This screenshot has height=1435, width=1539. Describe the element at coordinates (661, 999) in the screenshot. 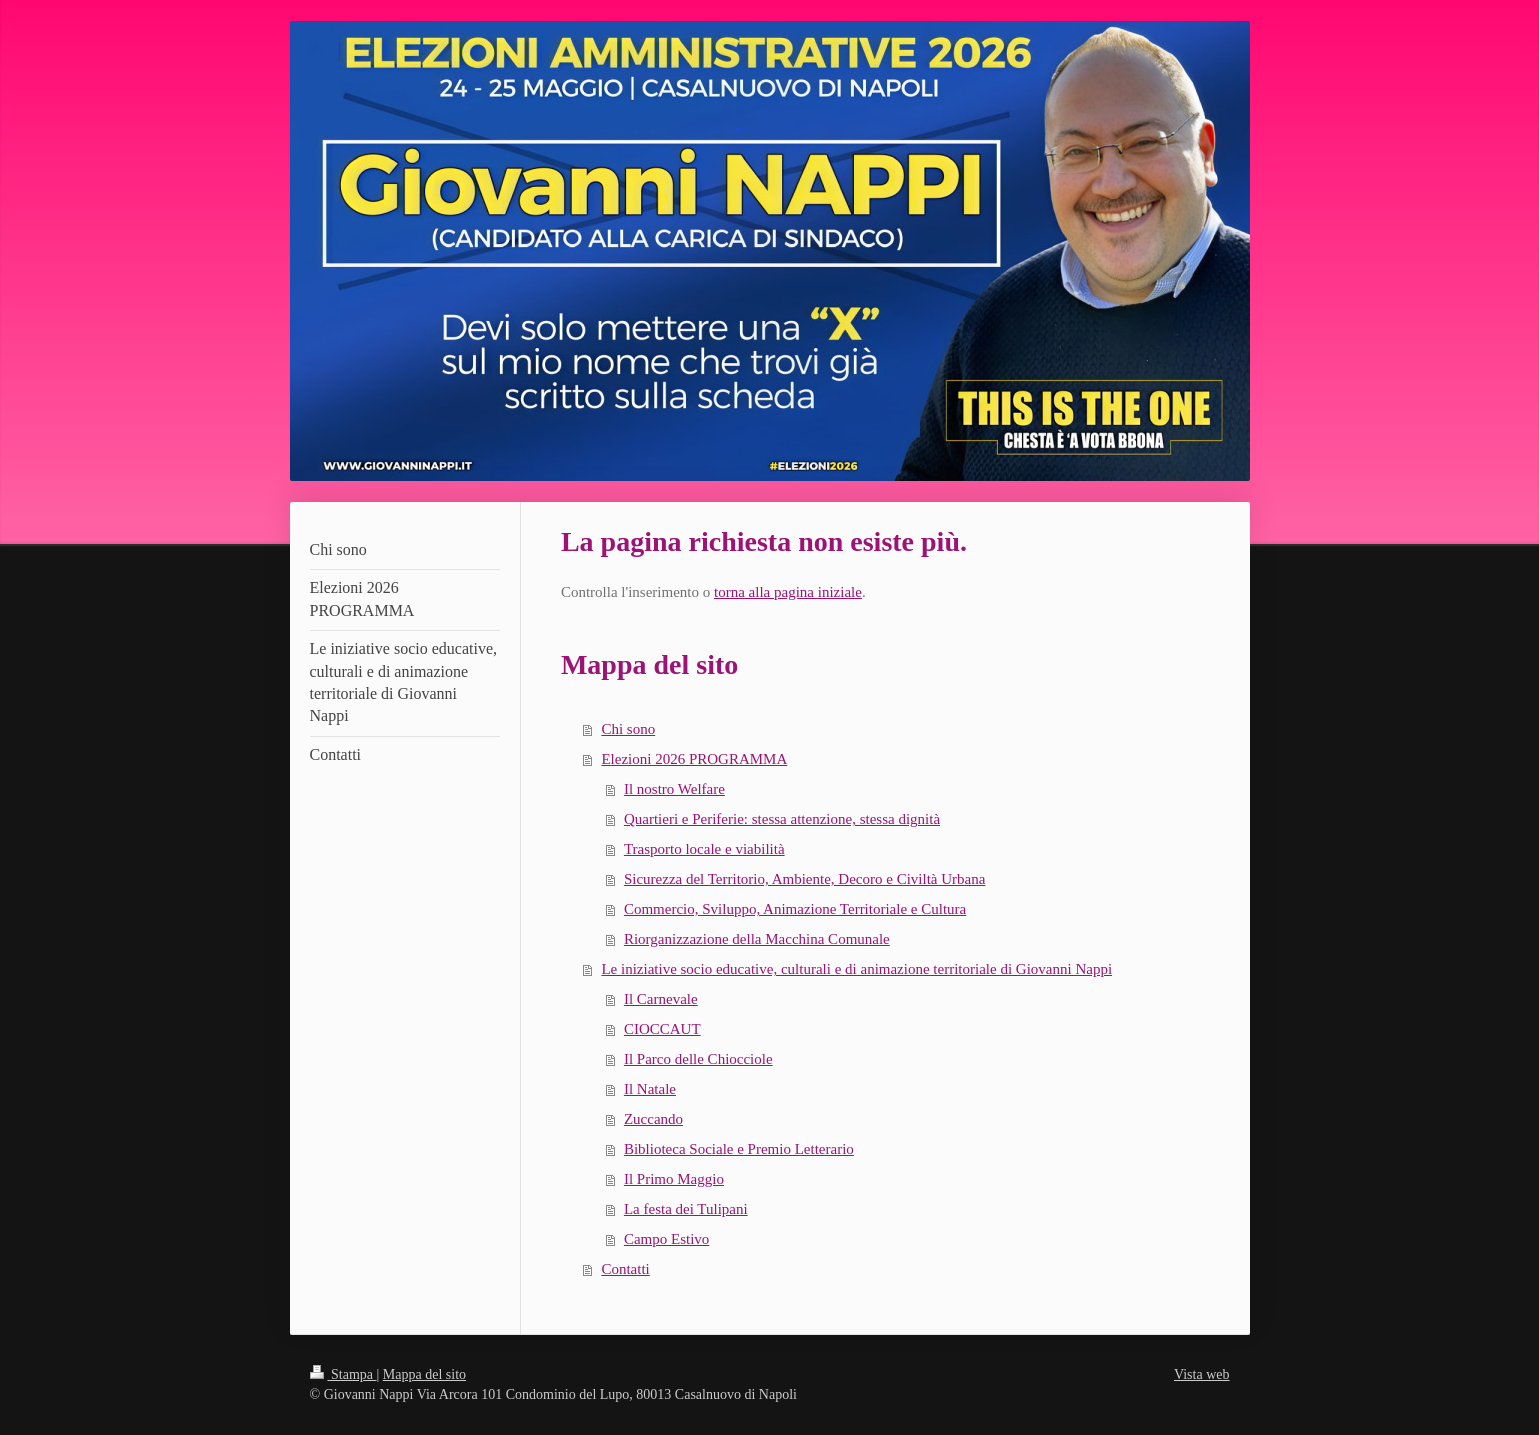

I see `Il Carnevale` at that location.